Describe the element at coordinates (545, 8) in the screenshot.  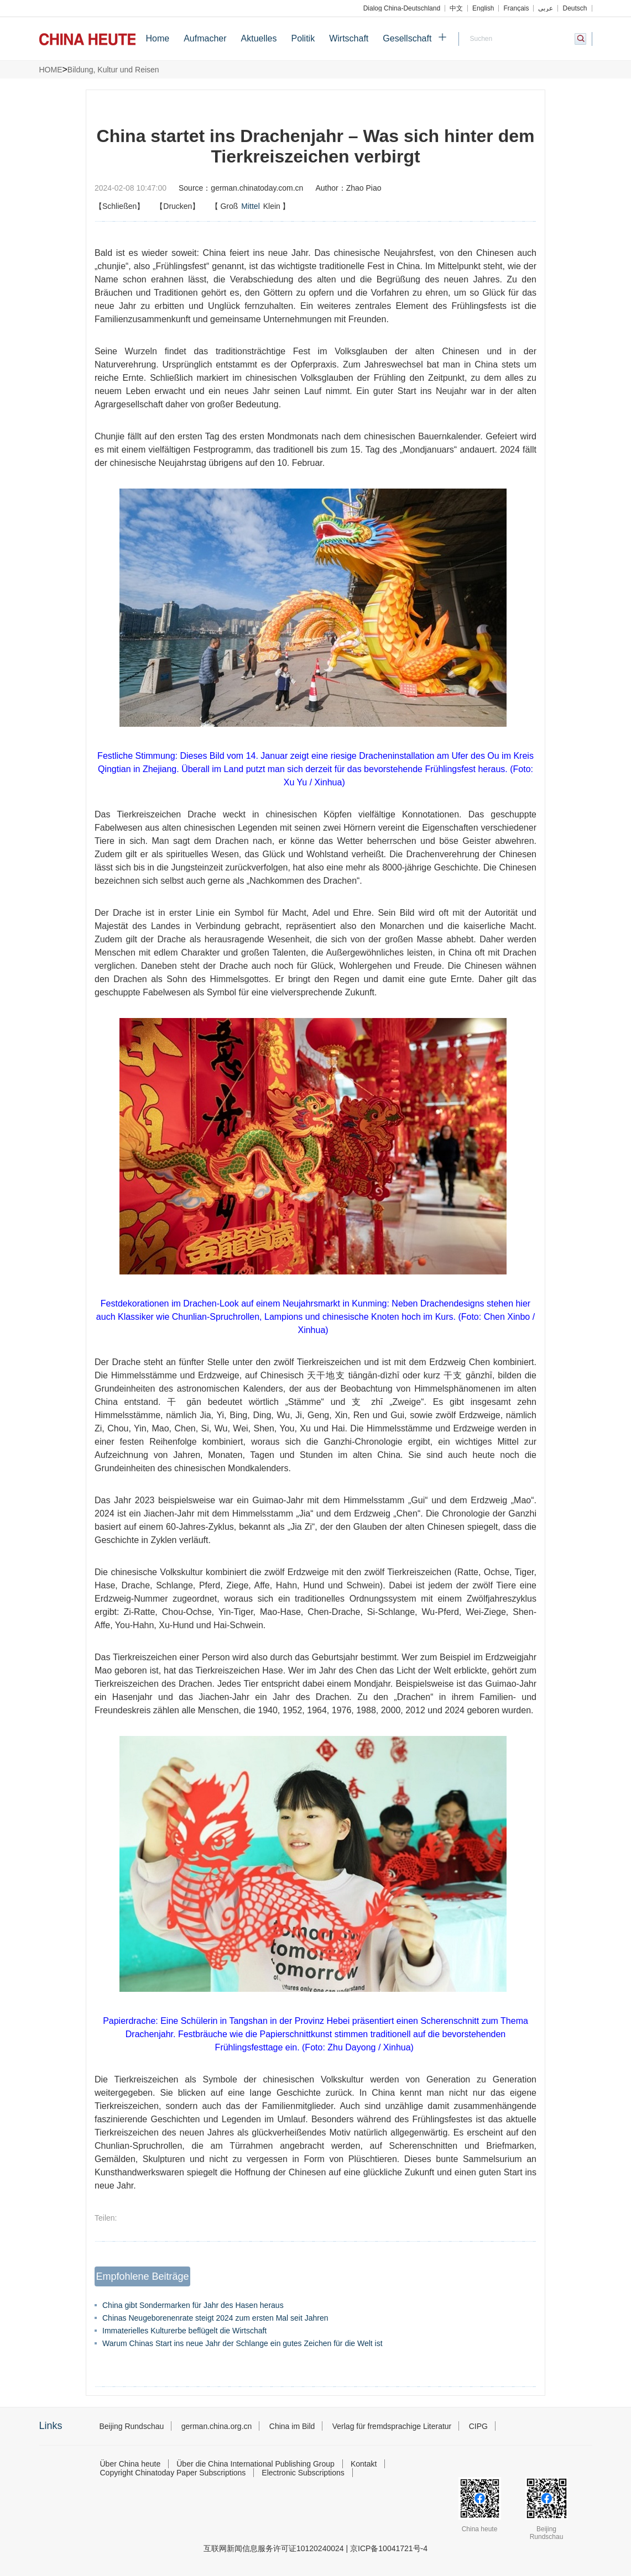
I see `عربي` at that location.